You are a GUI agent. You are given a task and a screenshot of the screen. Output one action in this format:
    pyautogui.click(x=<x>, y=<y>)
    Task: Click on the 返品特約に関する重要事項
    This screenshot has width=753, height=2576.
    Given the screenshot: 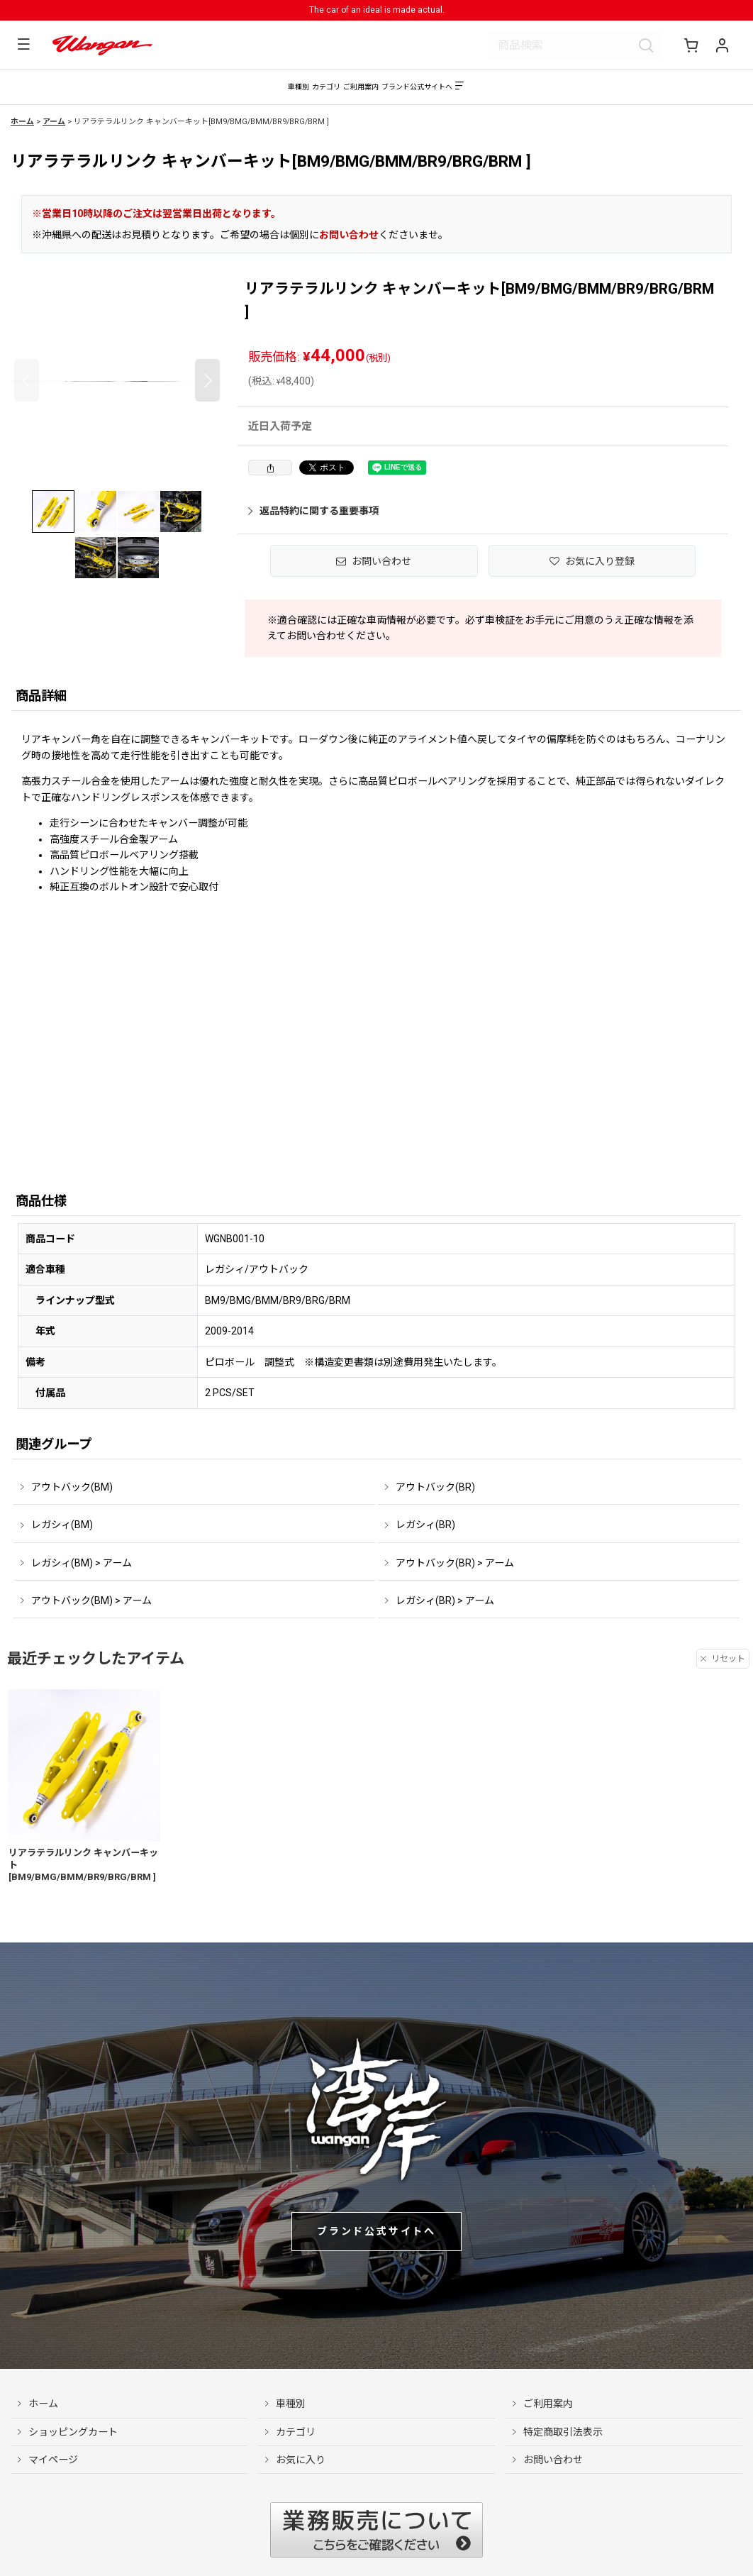 What is the action you would take?
    pyautogui.click(x=313, y=518)
    